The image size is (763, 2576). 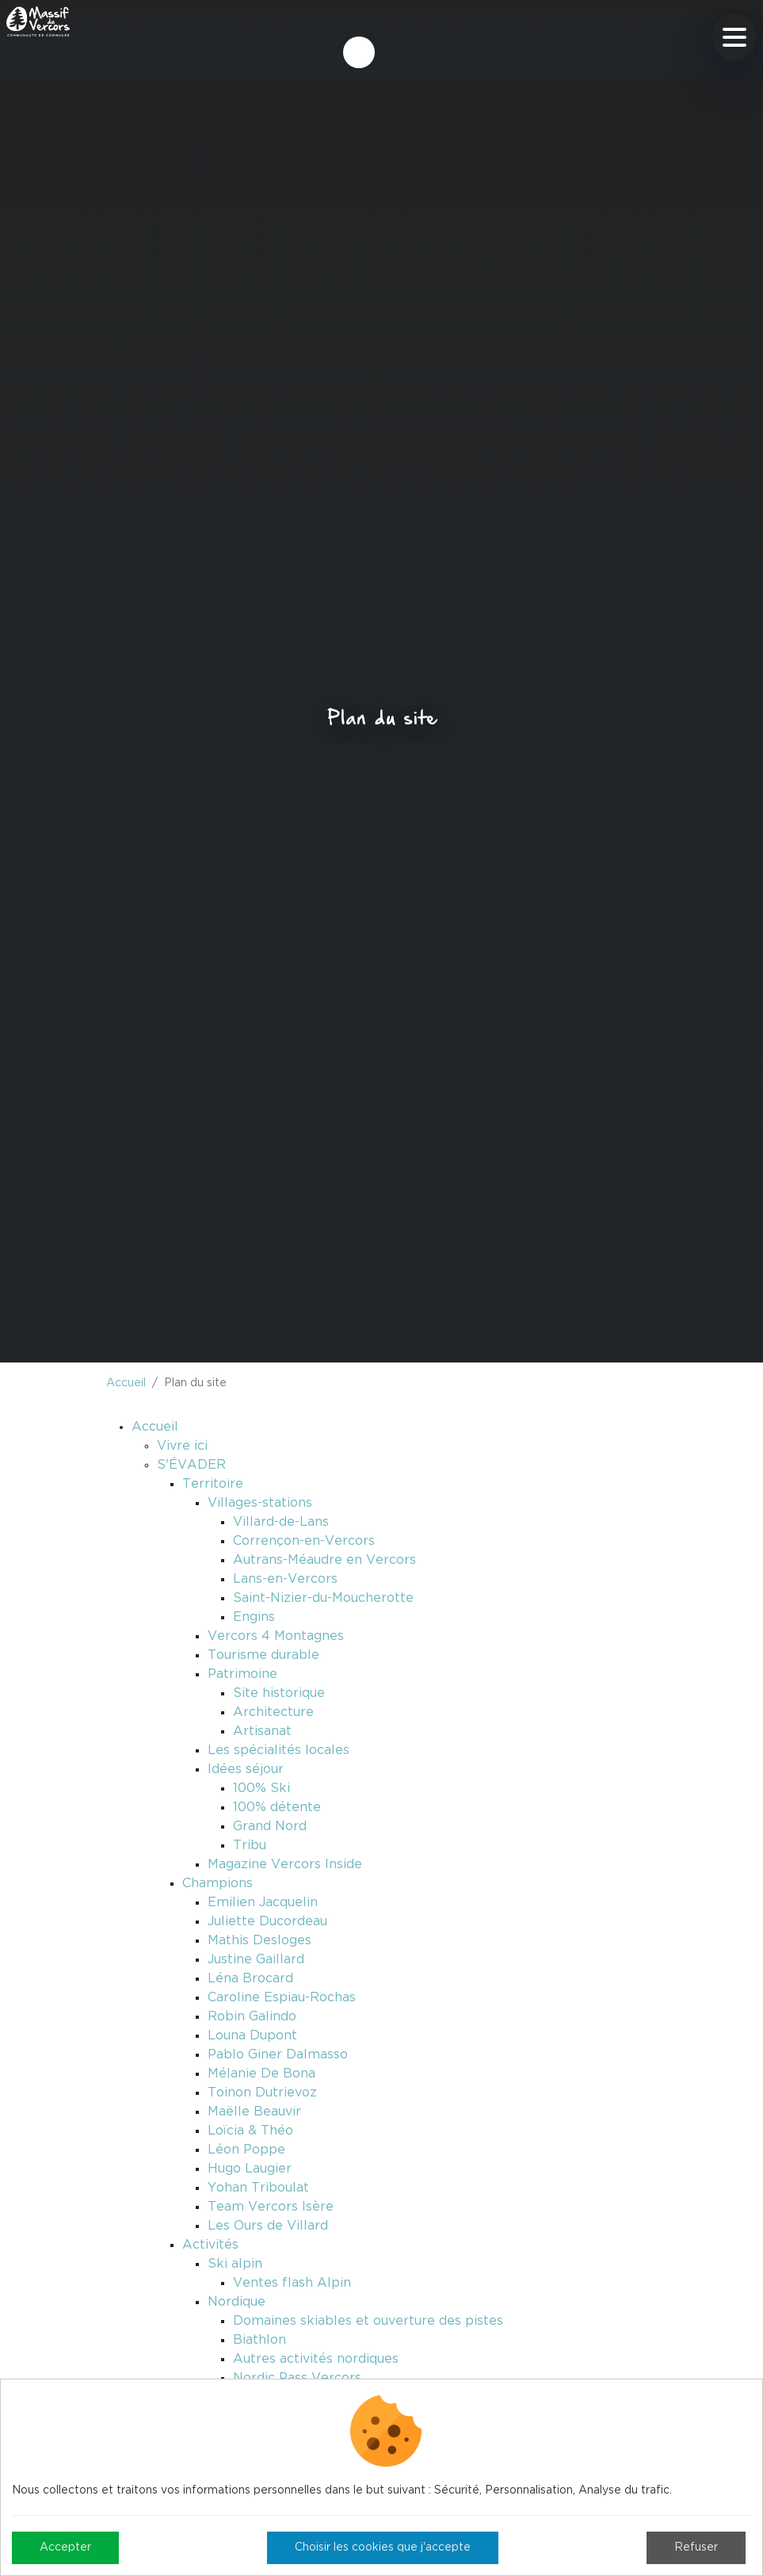 I want to click on Lans-en-Vercors, so click(x=285, y=1579).